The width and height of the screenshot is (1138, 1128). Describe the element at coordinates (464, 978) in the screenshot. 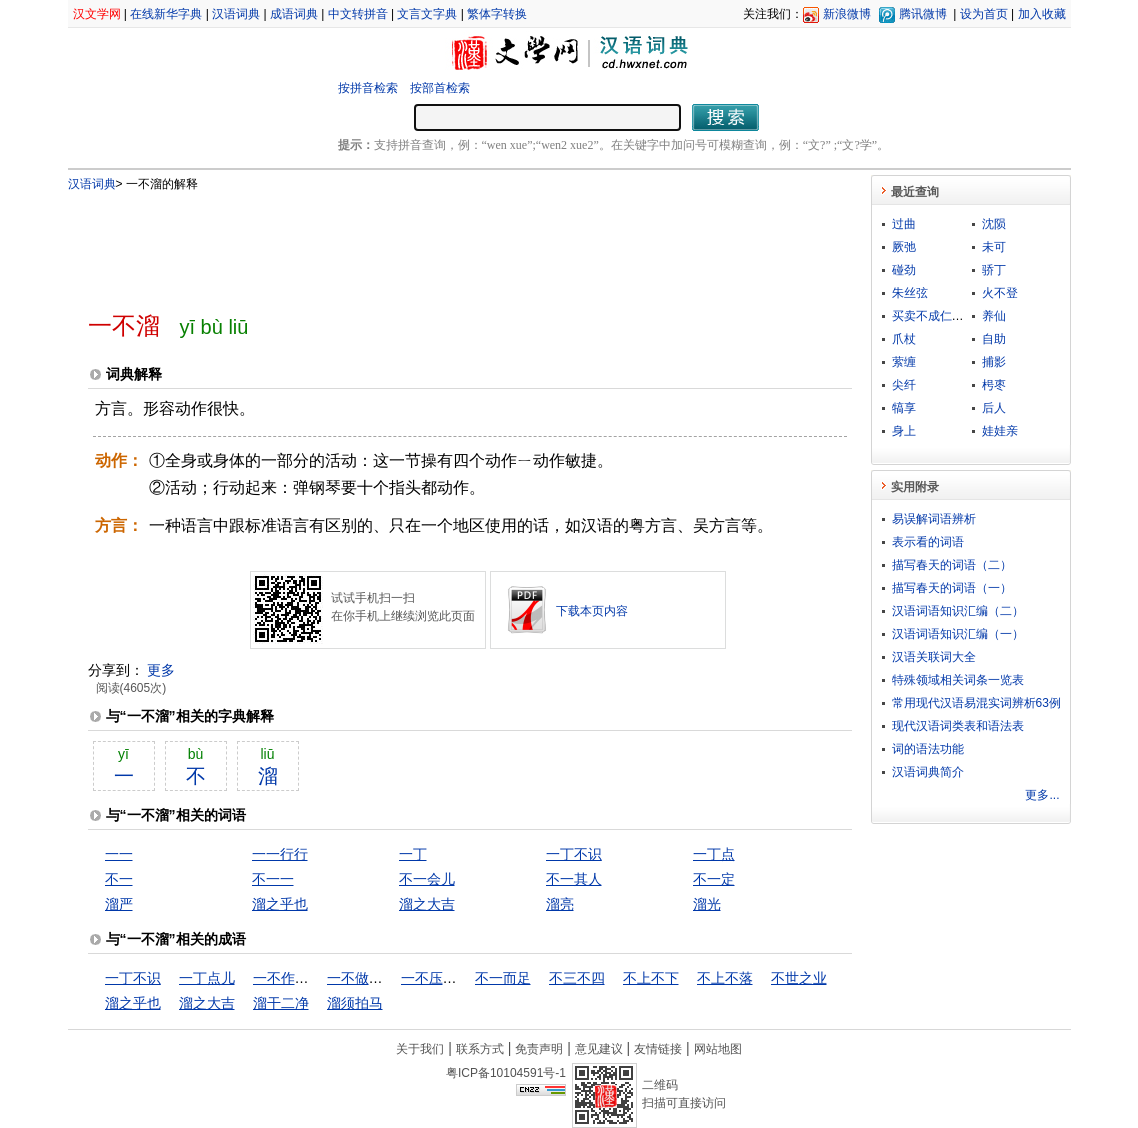

I see `一不压众，百不随一` at that location.